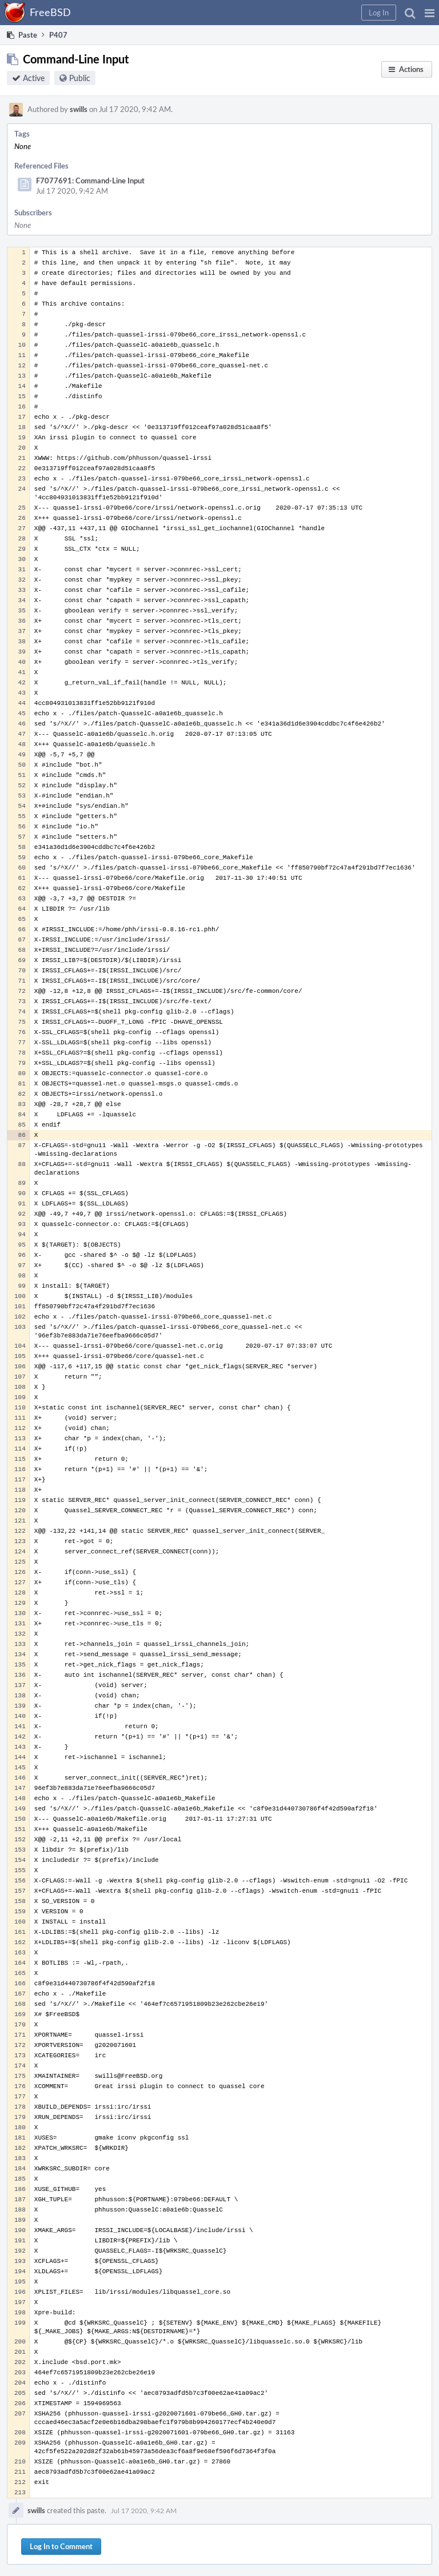  I want to click on Public, so click(79, 78).